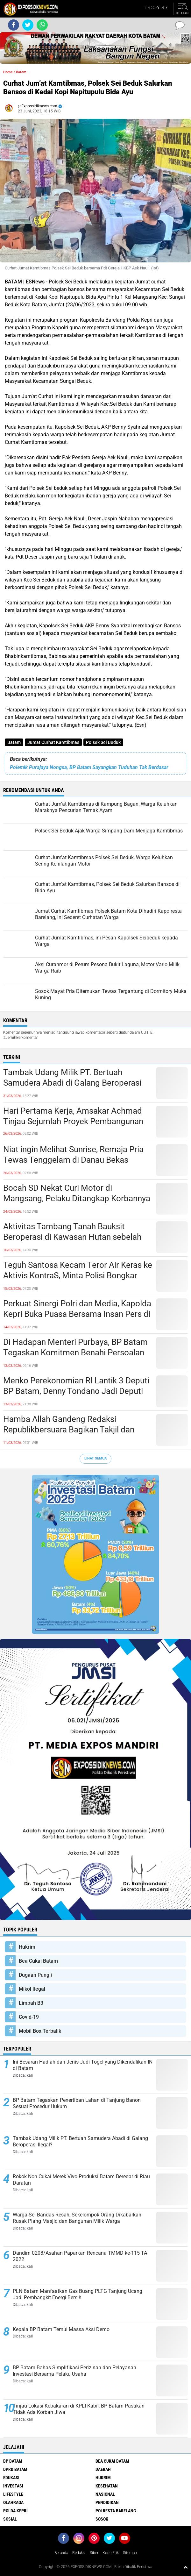 The image size is (191, 2576). What do you see at coordinates (105, 2494) in the screenshot?
I see `Nasional` at bounding box center [105, 2494].